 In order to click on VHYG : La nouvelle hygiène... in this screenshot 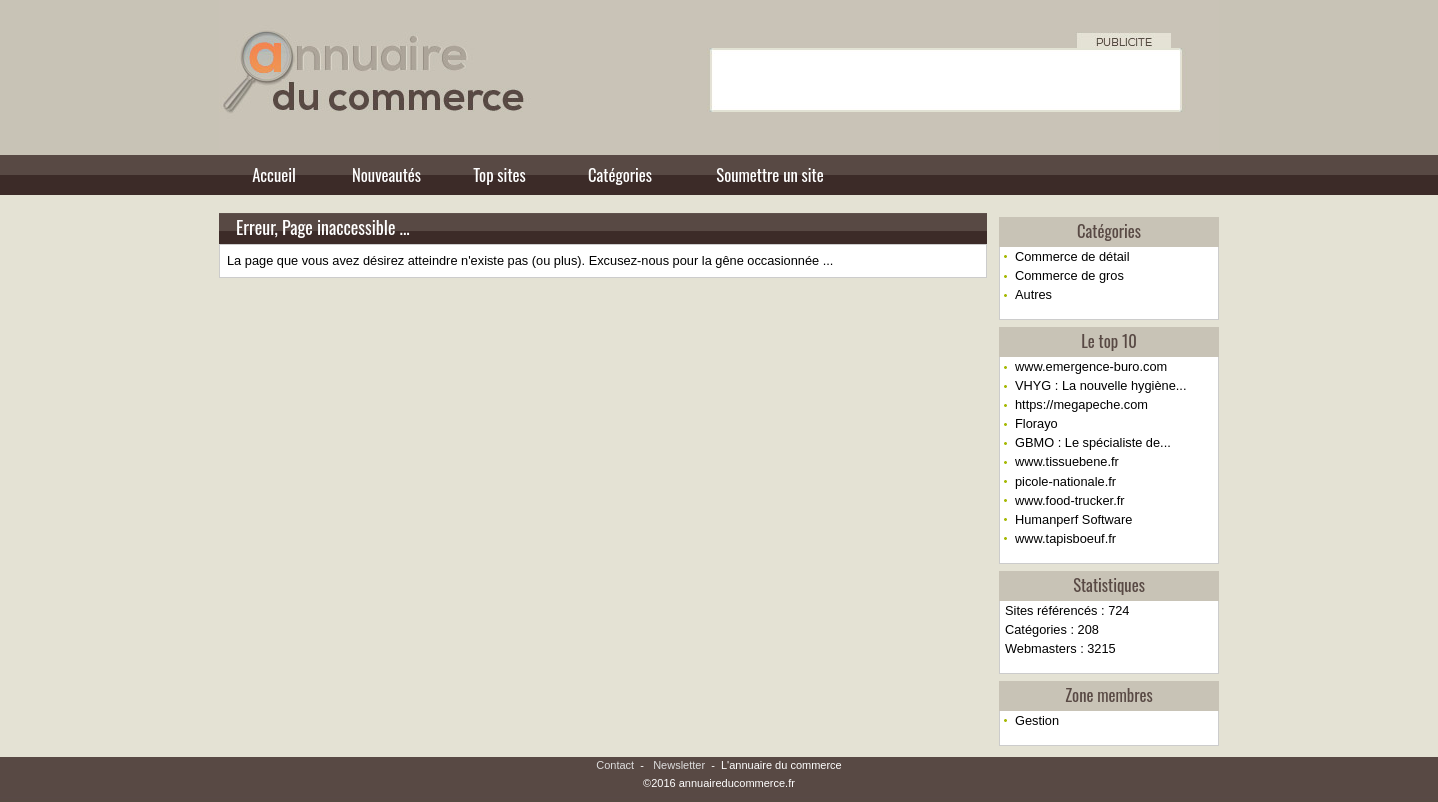, I will do `click(1100, 385)`.